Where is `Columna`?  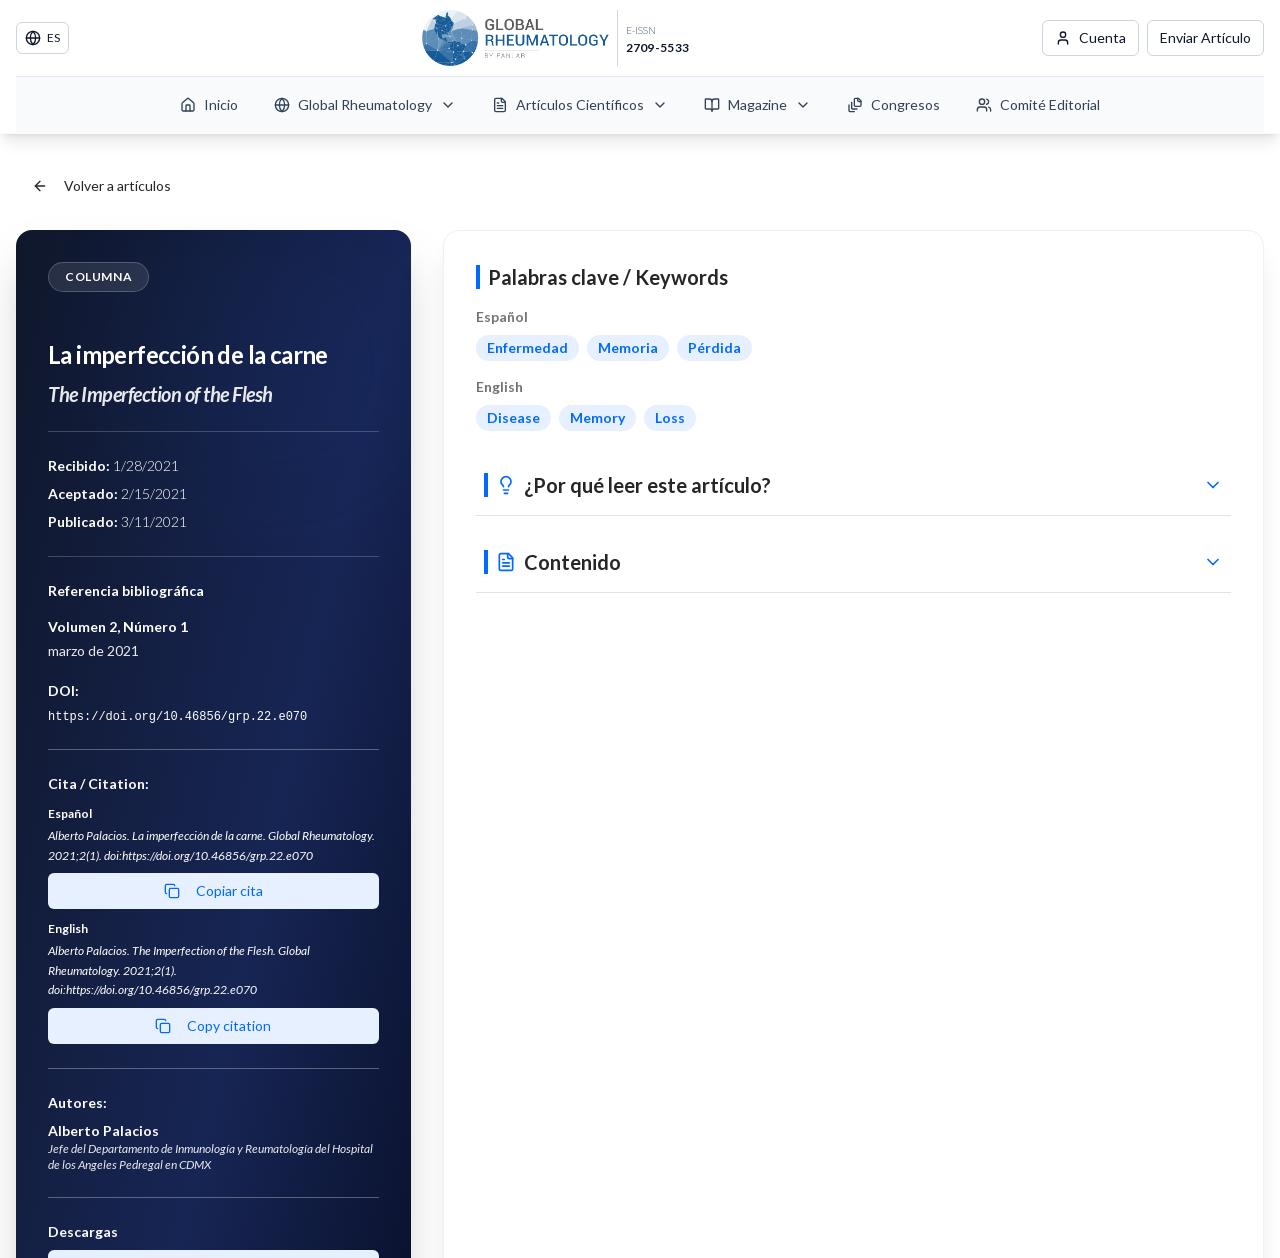
Columna is located at coordinates (98, 276).